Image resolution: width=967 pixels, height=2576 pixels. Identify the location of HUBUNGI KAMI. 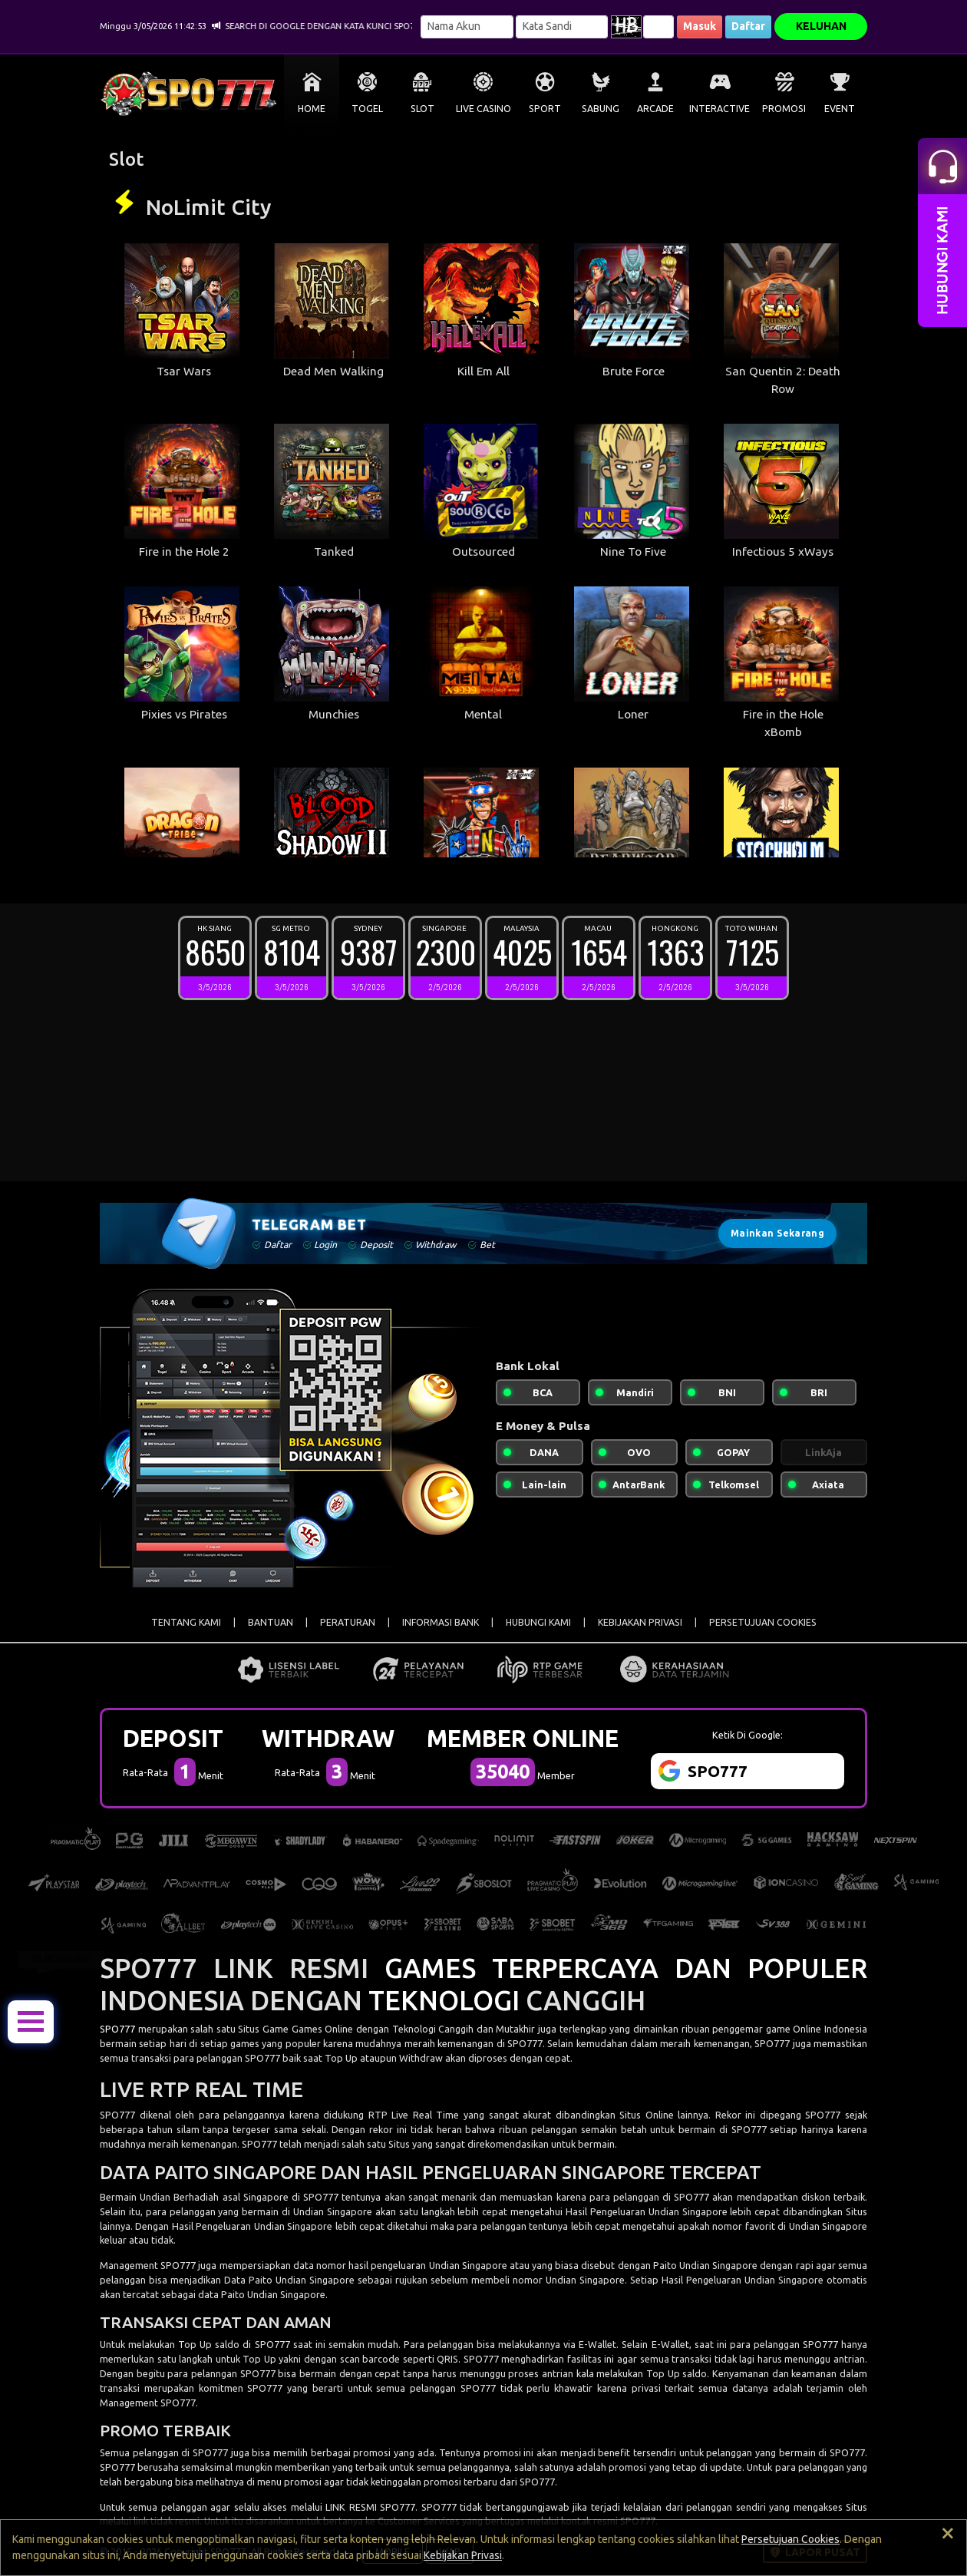
(538, 1622).